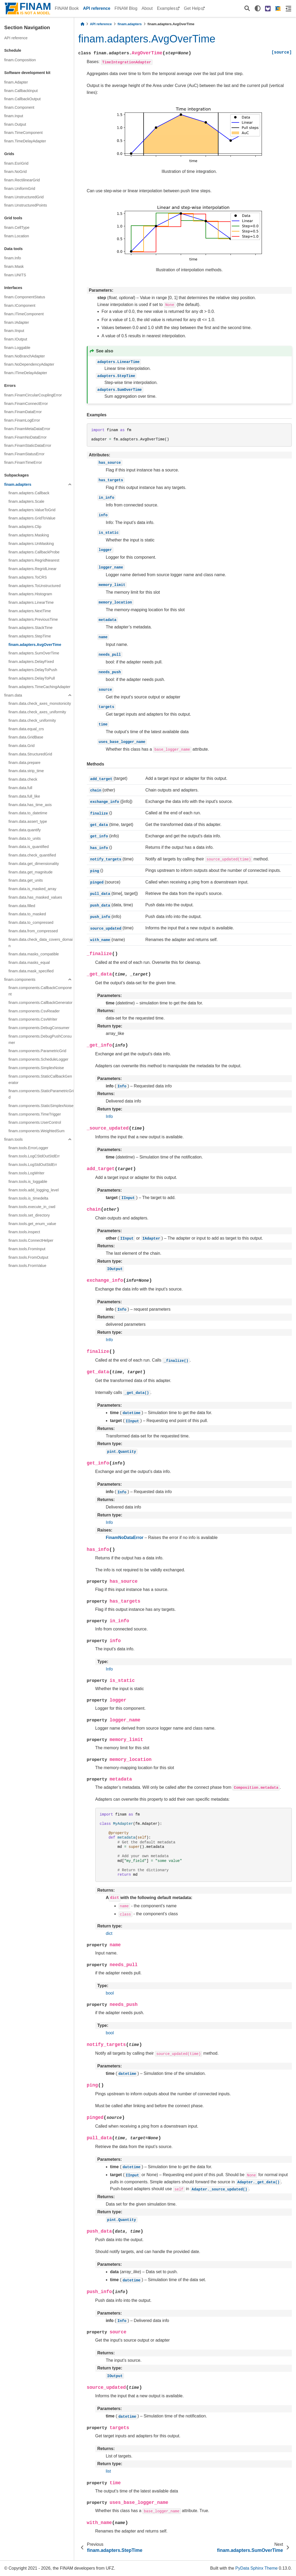 The height and width of the screenshot is (2576, 296). Describe the element at coordinates (15, 275) in the screenshot. I see `finam.UNITS` at that location.